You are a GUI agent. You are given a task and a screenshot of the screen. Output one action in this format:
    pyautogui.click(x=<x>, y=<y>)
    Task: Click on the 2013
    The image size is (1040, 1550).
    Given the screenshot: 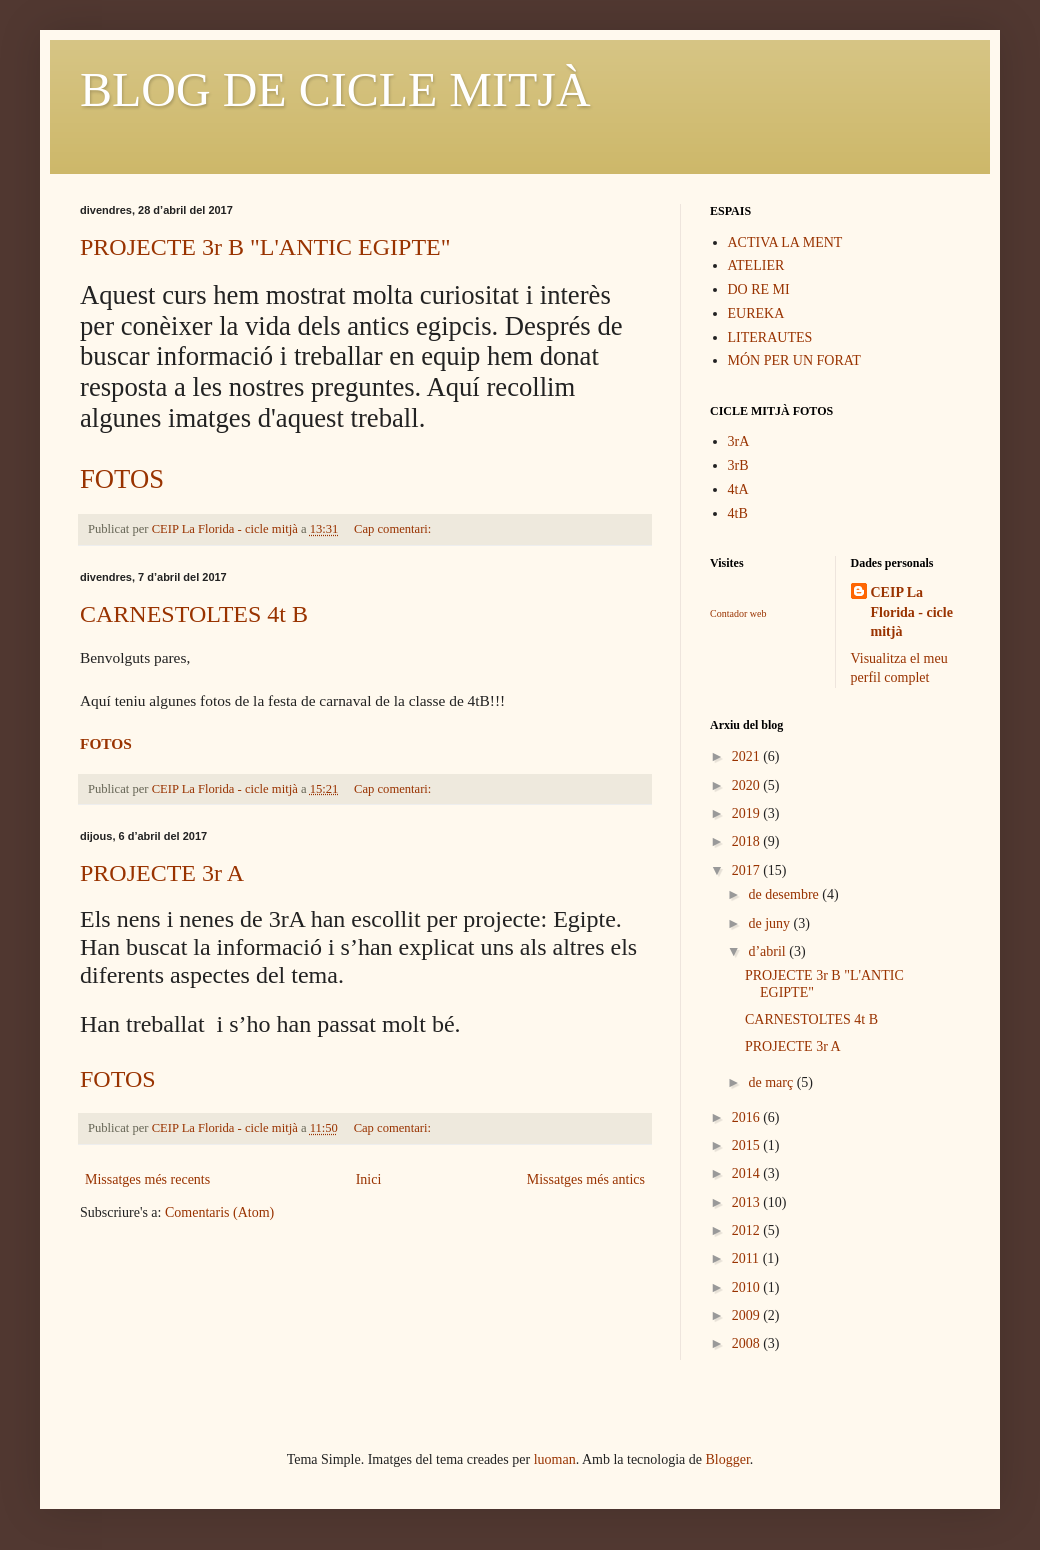 What is the action you would take?
    pyautogui.click(x=748, y=1202)
    